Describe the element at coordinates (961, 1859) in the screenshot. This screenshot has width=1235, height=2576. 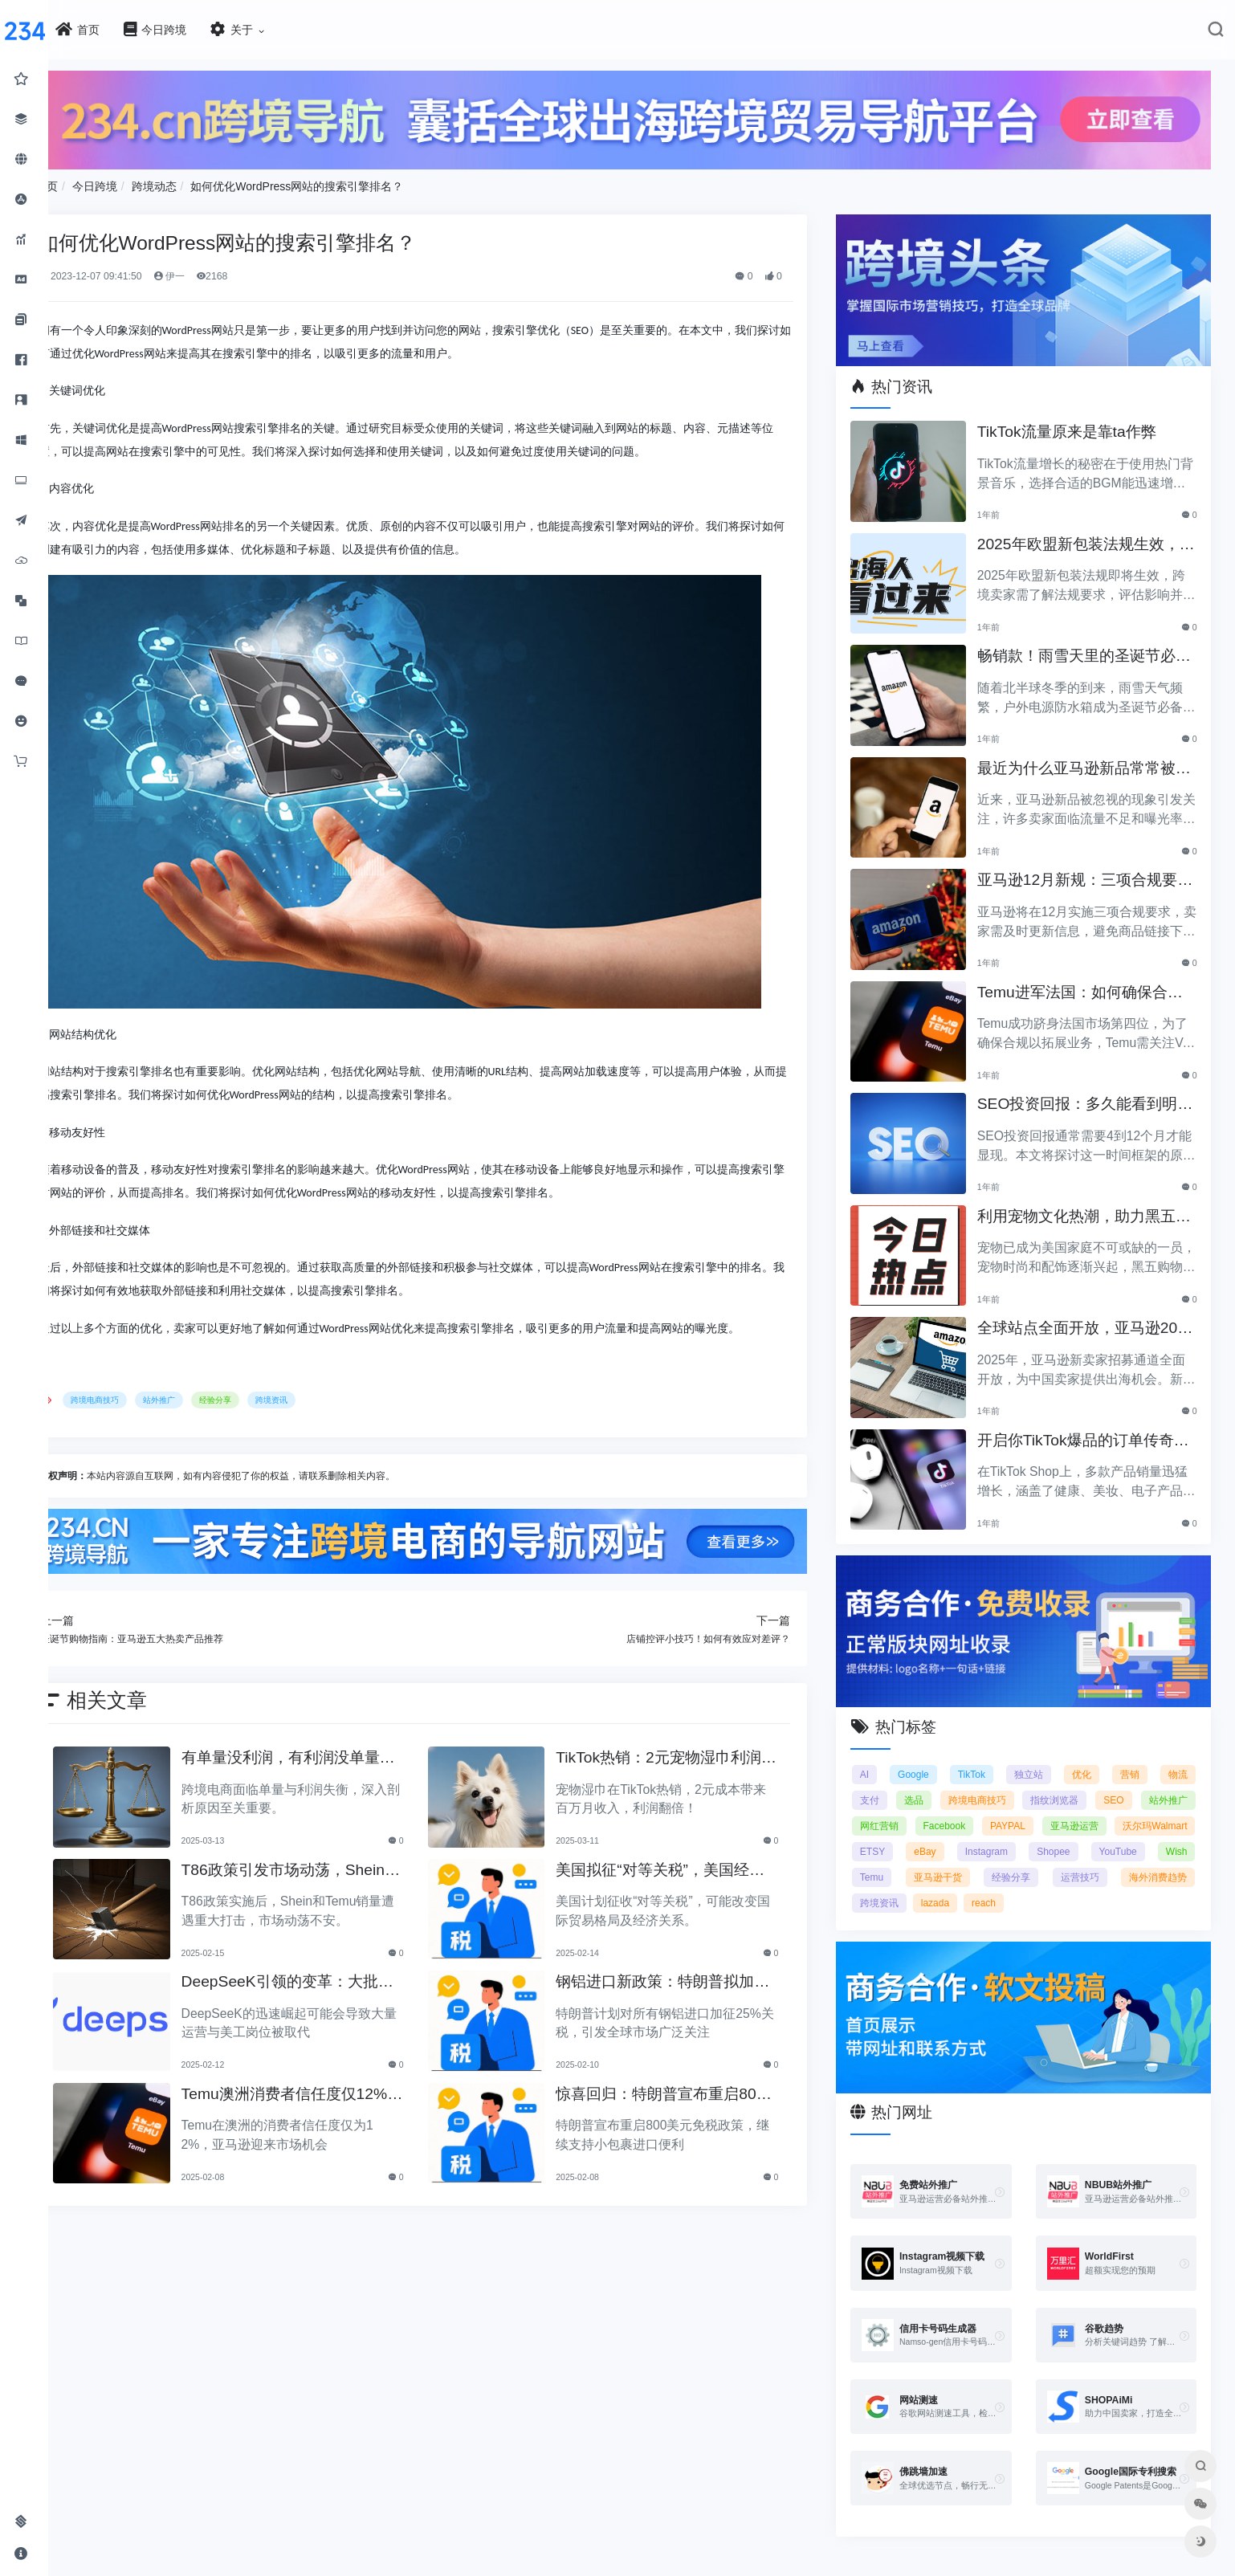
I see `Wish` at that location.